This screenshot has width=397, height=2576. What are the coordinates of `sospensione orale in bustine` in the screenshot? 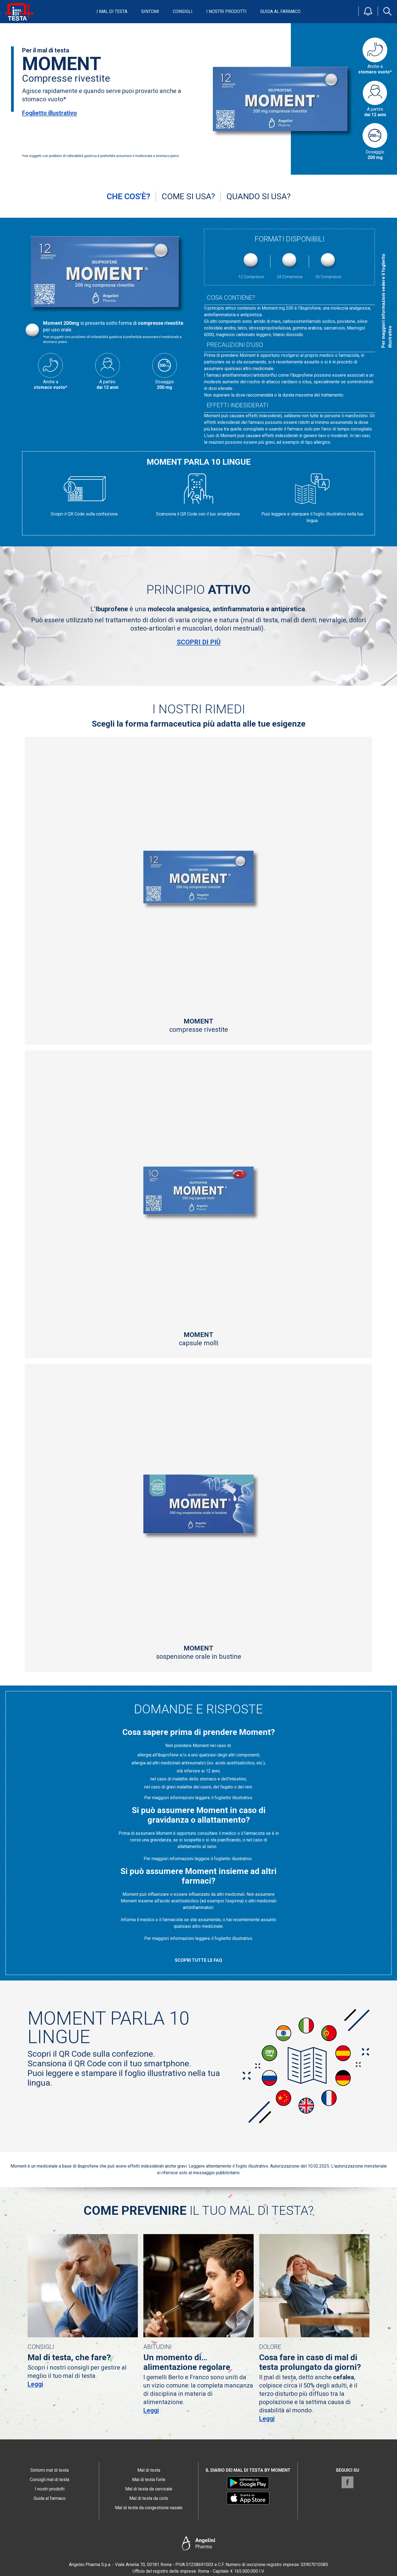 It's located at (198, 1652).